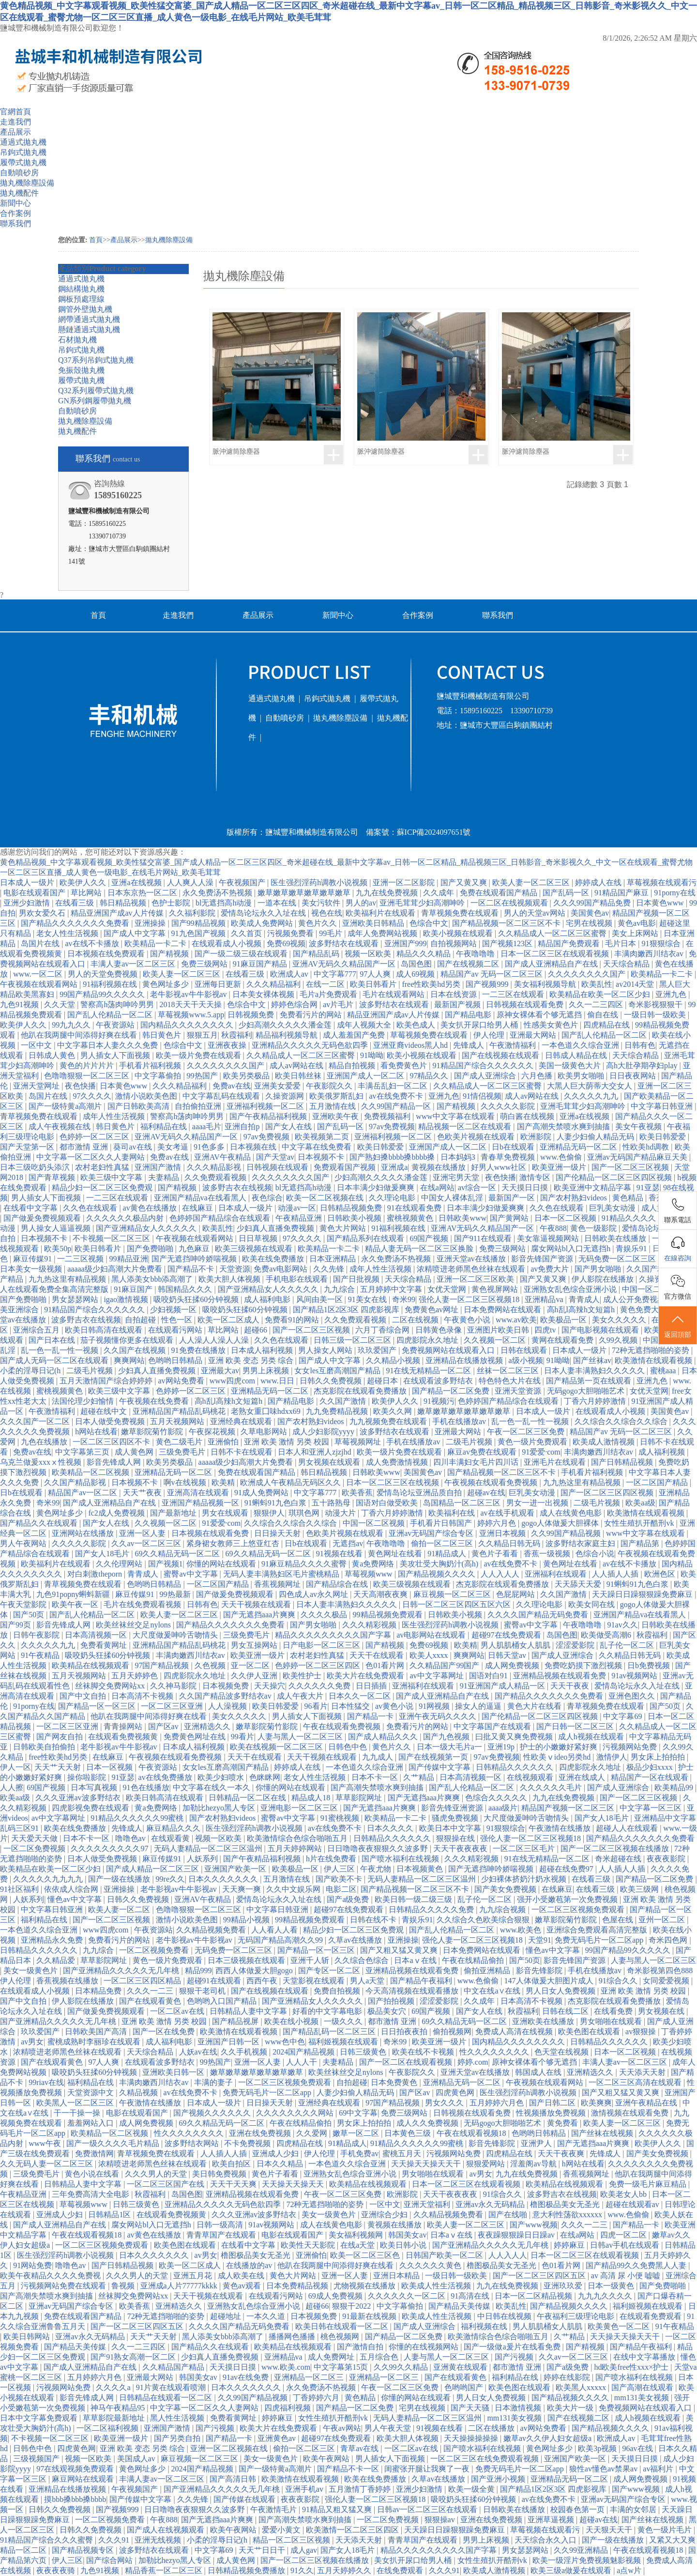  What do you see at coordinates (282, 2530) in the screenshot?
I see `爱爱小黄文` at bounding box center [282, 2530].